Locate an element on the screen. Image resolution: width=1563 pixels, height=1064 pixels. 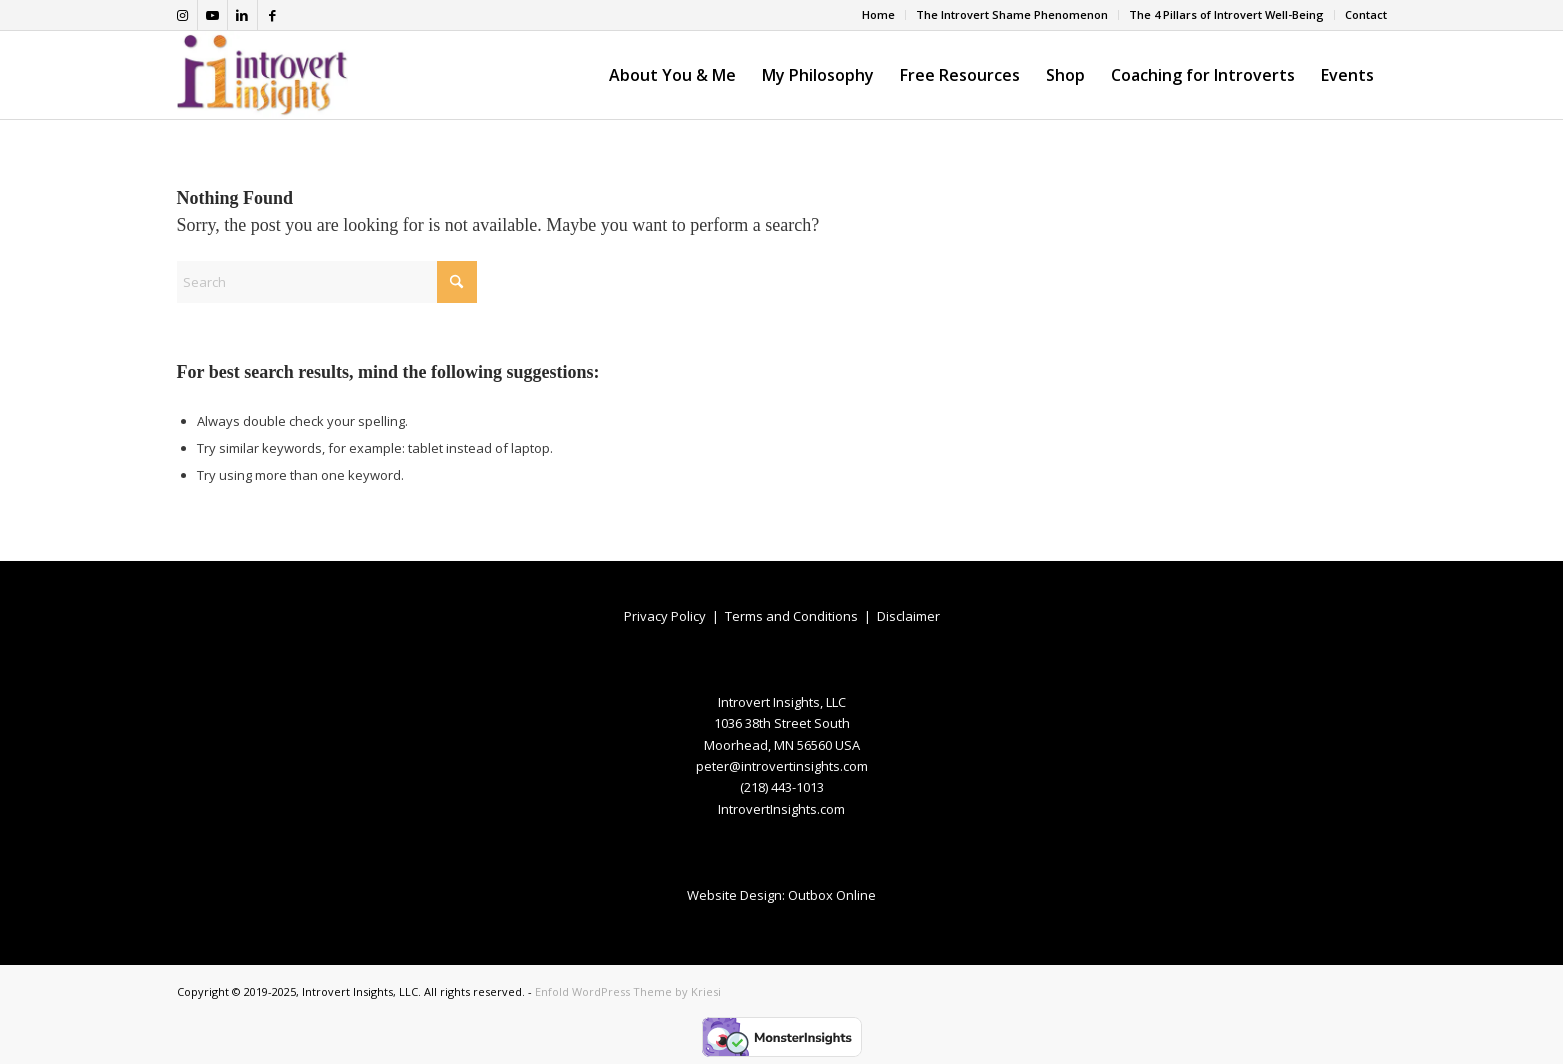
Terms and Conditions is located at coordinates (791, 616).